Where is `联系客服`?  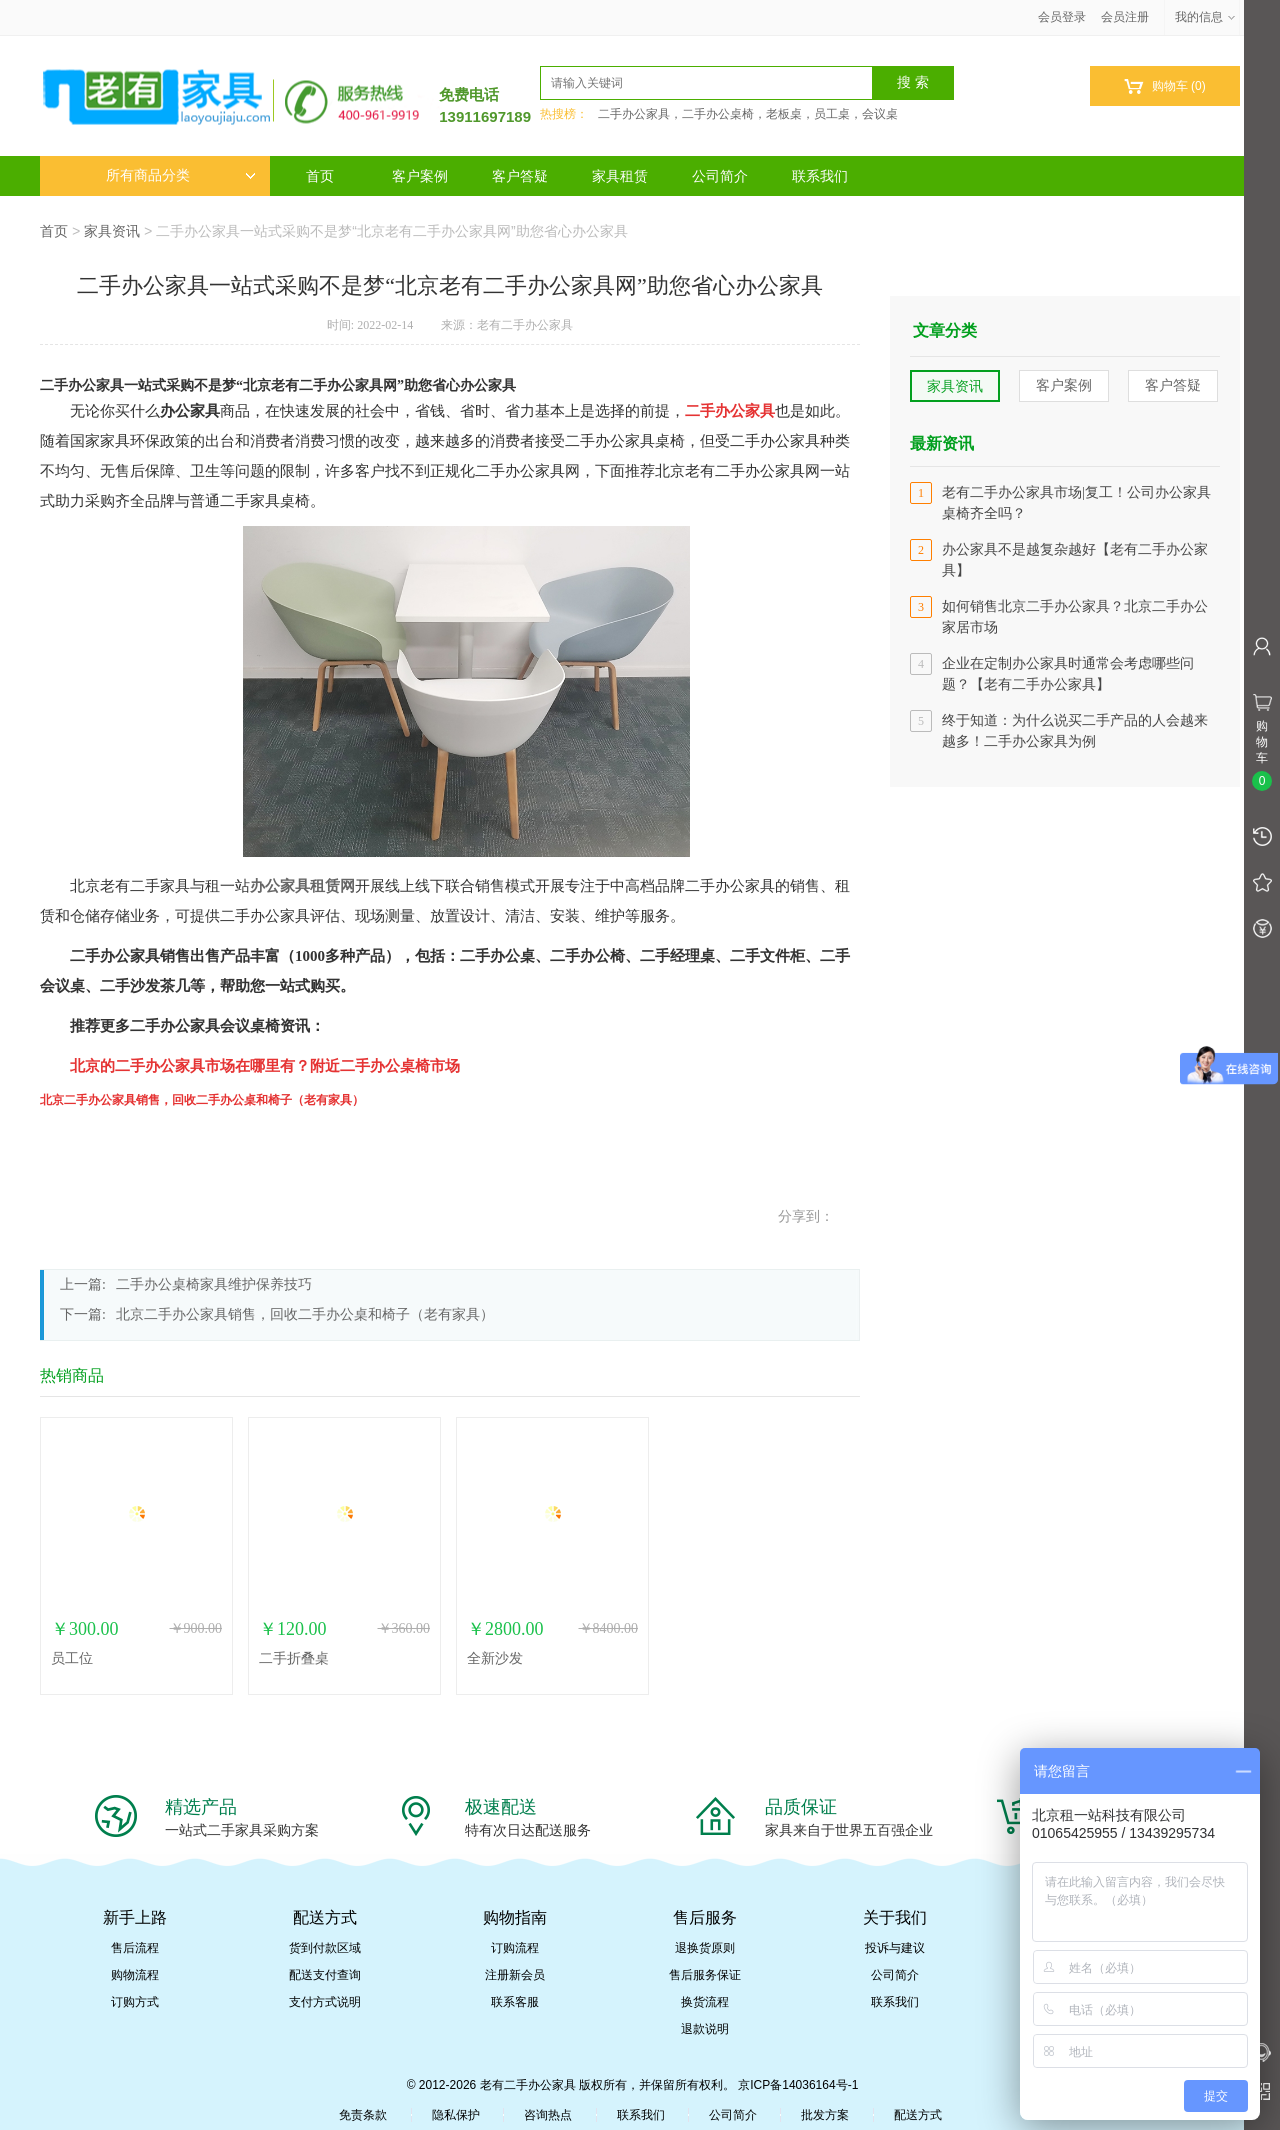 联系客服 is located at coordinates (515, 2002).